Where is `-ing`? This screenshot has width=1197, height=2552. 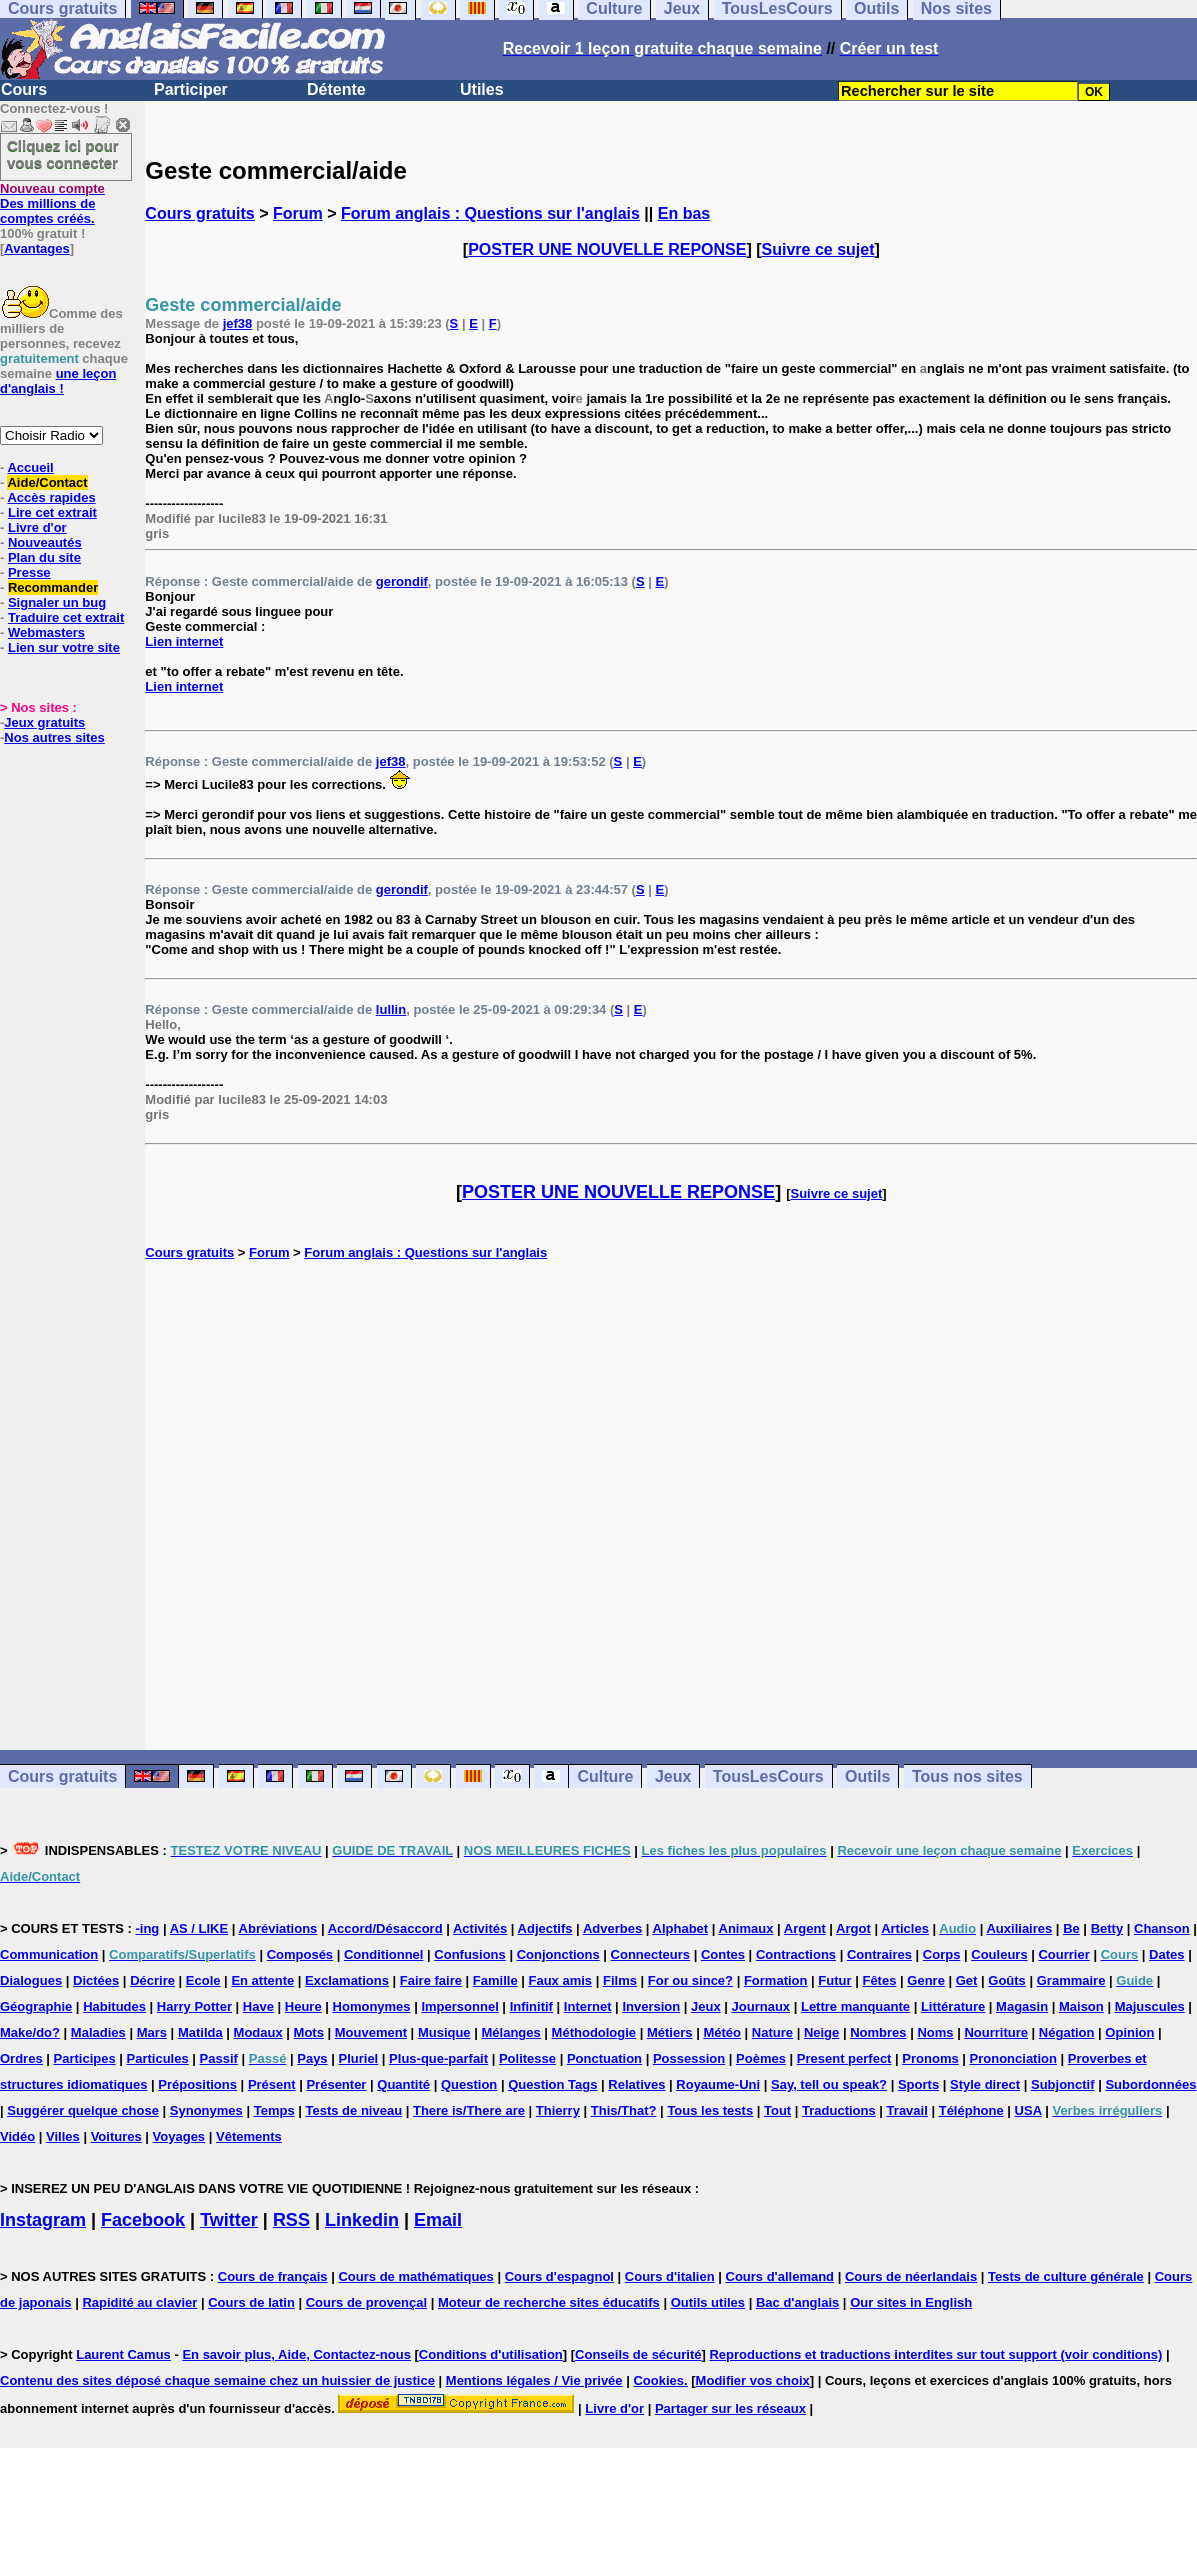 -ing is located at coordinates (147, 1928).